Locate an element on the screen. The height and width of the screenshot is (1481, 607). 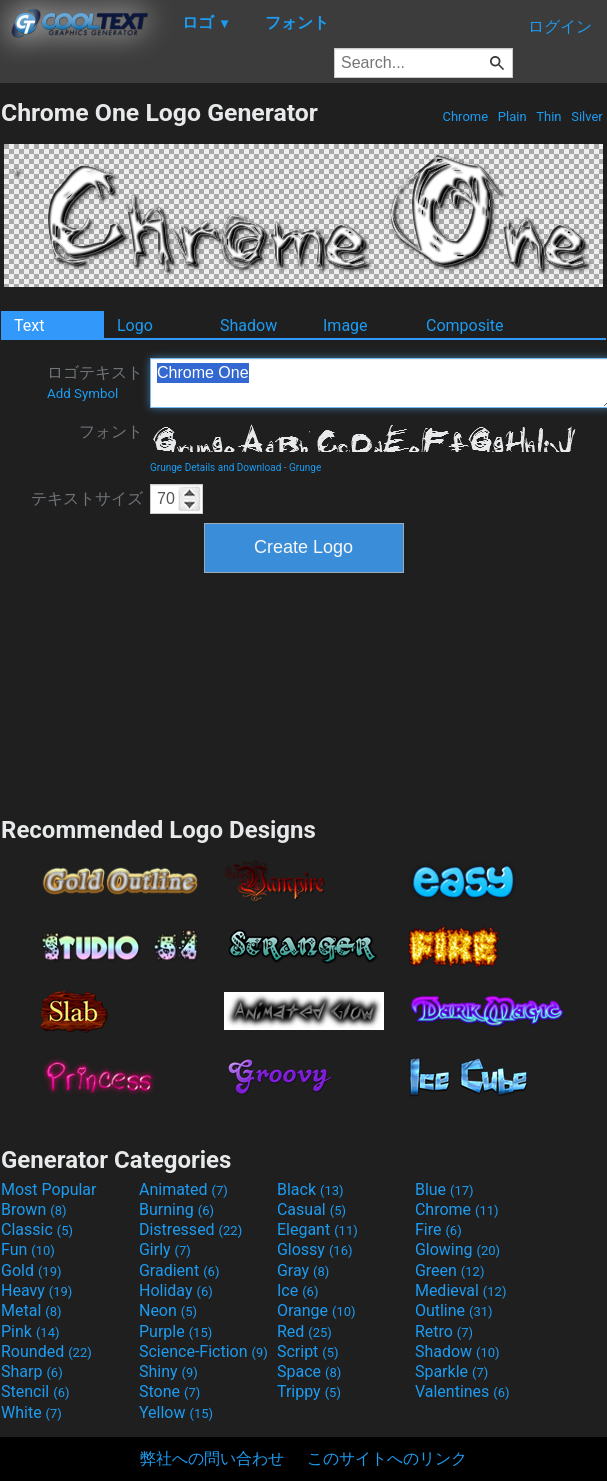
Gold is located at coordinates (31, 1270).